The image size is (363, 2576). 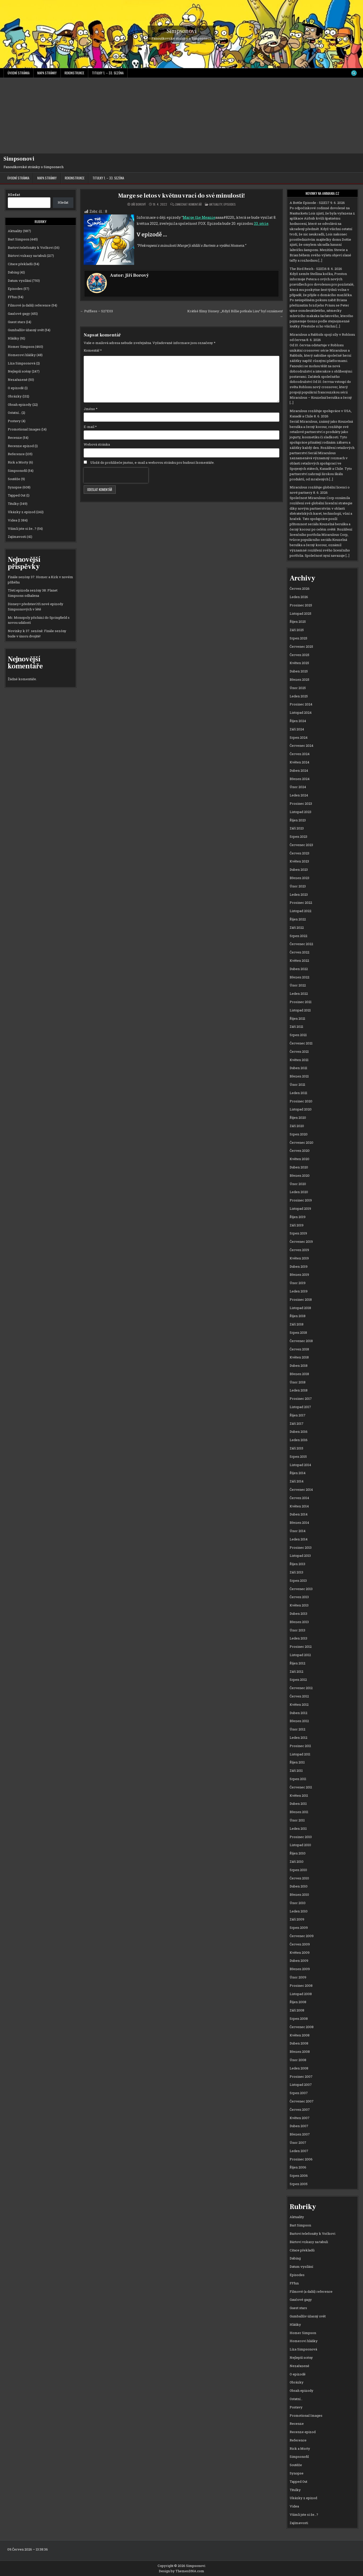 What do you see at coordinates (299, 1506) in the screenshot?
I see `Květen 2014` at bounding box center [299, 1506].